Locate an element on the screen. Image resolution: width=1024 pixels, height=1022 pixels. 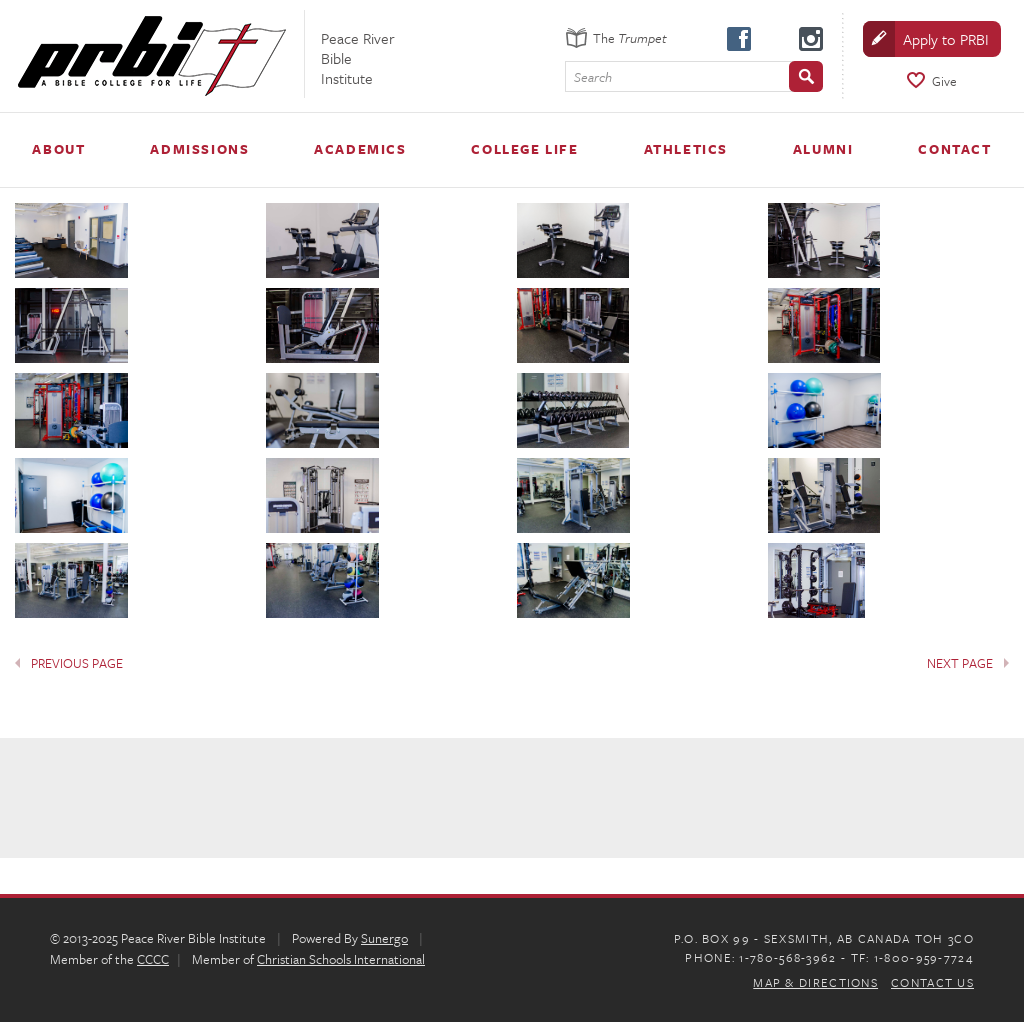
CCCC is located at coordinates (153, 959).